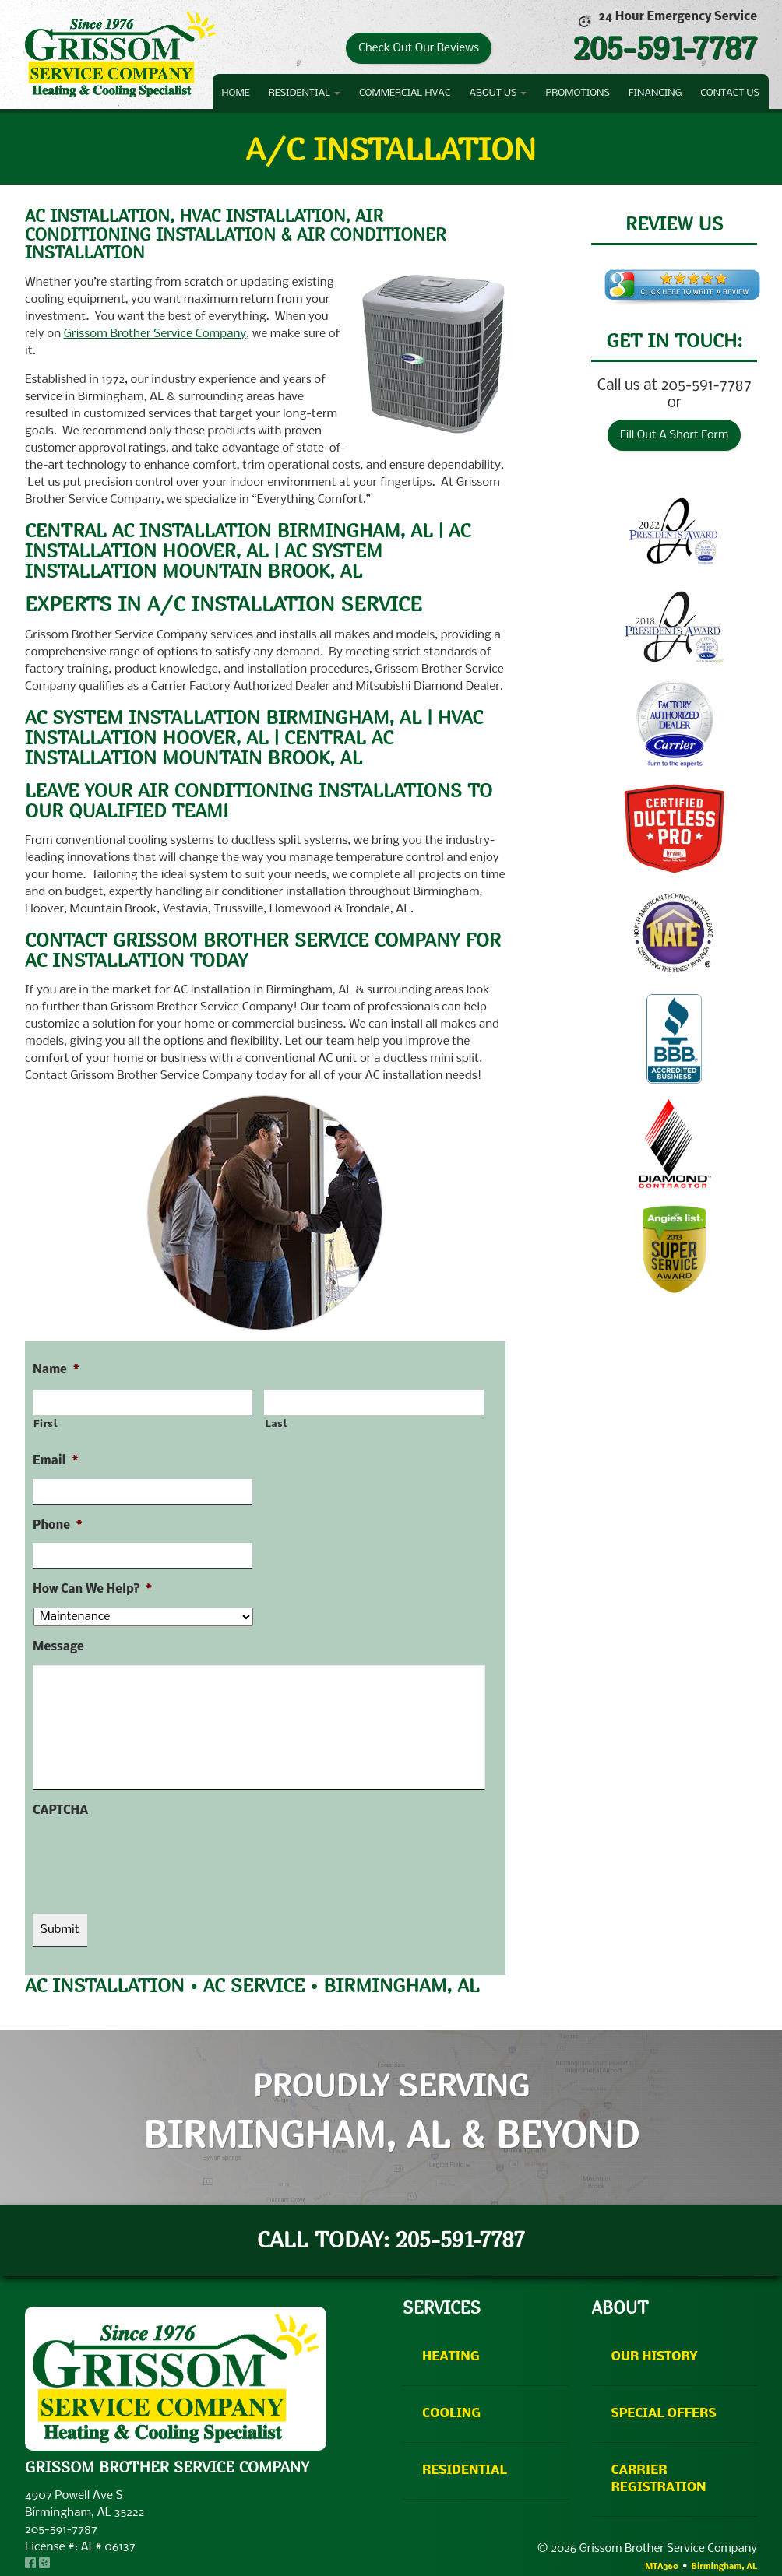 This screenshot has height=2576, width=782. Describe the element at coordinates (661, 2567) in the screenshot. I see `MTA360` at that location.